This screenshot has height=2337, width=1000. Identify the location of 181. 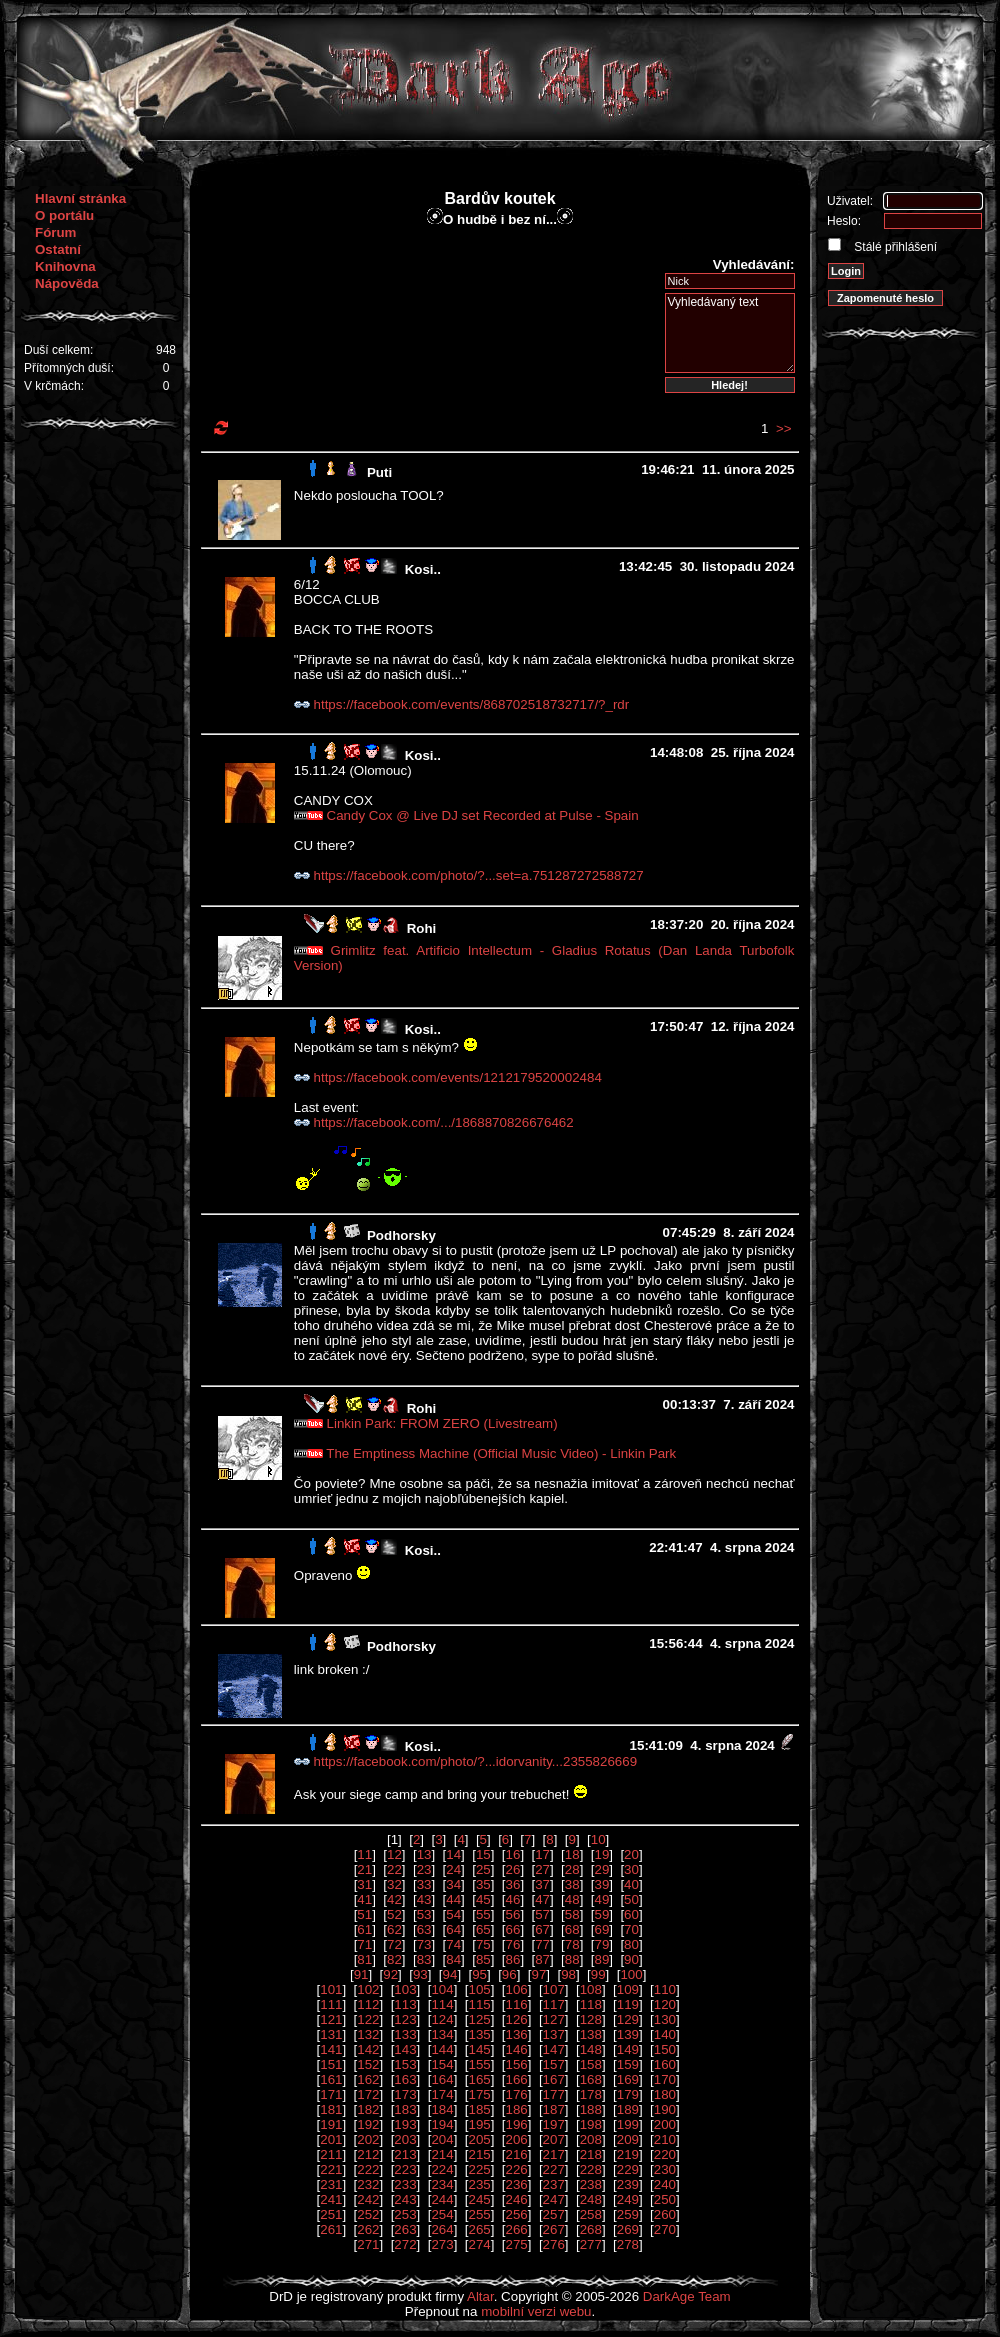
(331, 2109).